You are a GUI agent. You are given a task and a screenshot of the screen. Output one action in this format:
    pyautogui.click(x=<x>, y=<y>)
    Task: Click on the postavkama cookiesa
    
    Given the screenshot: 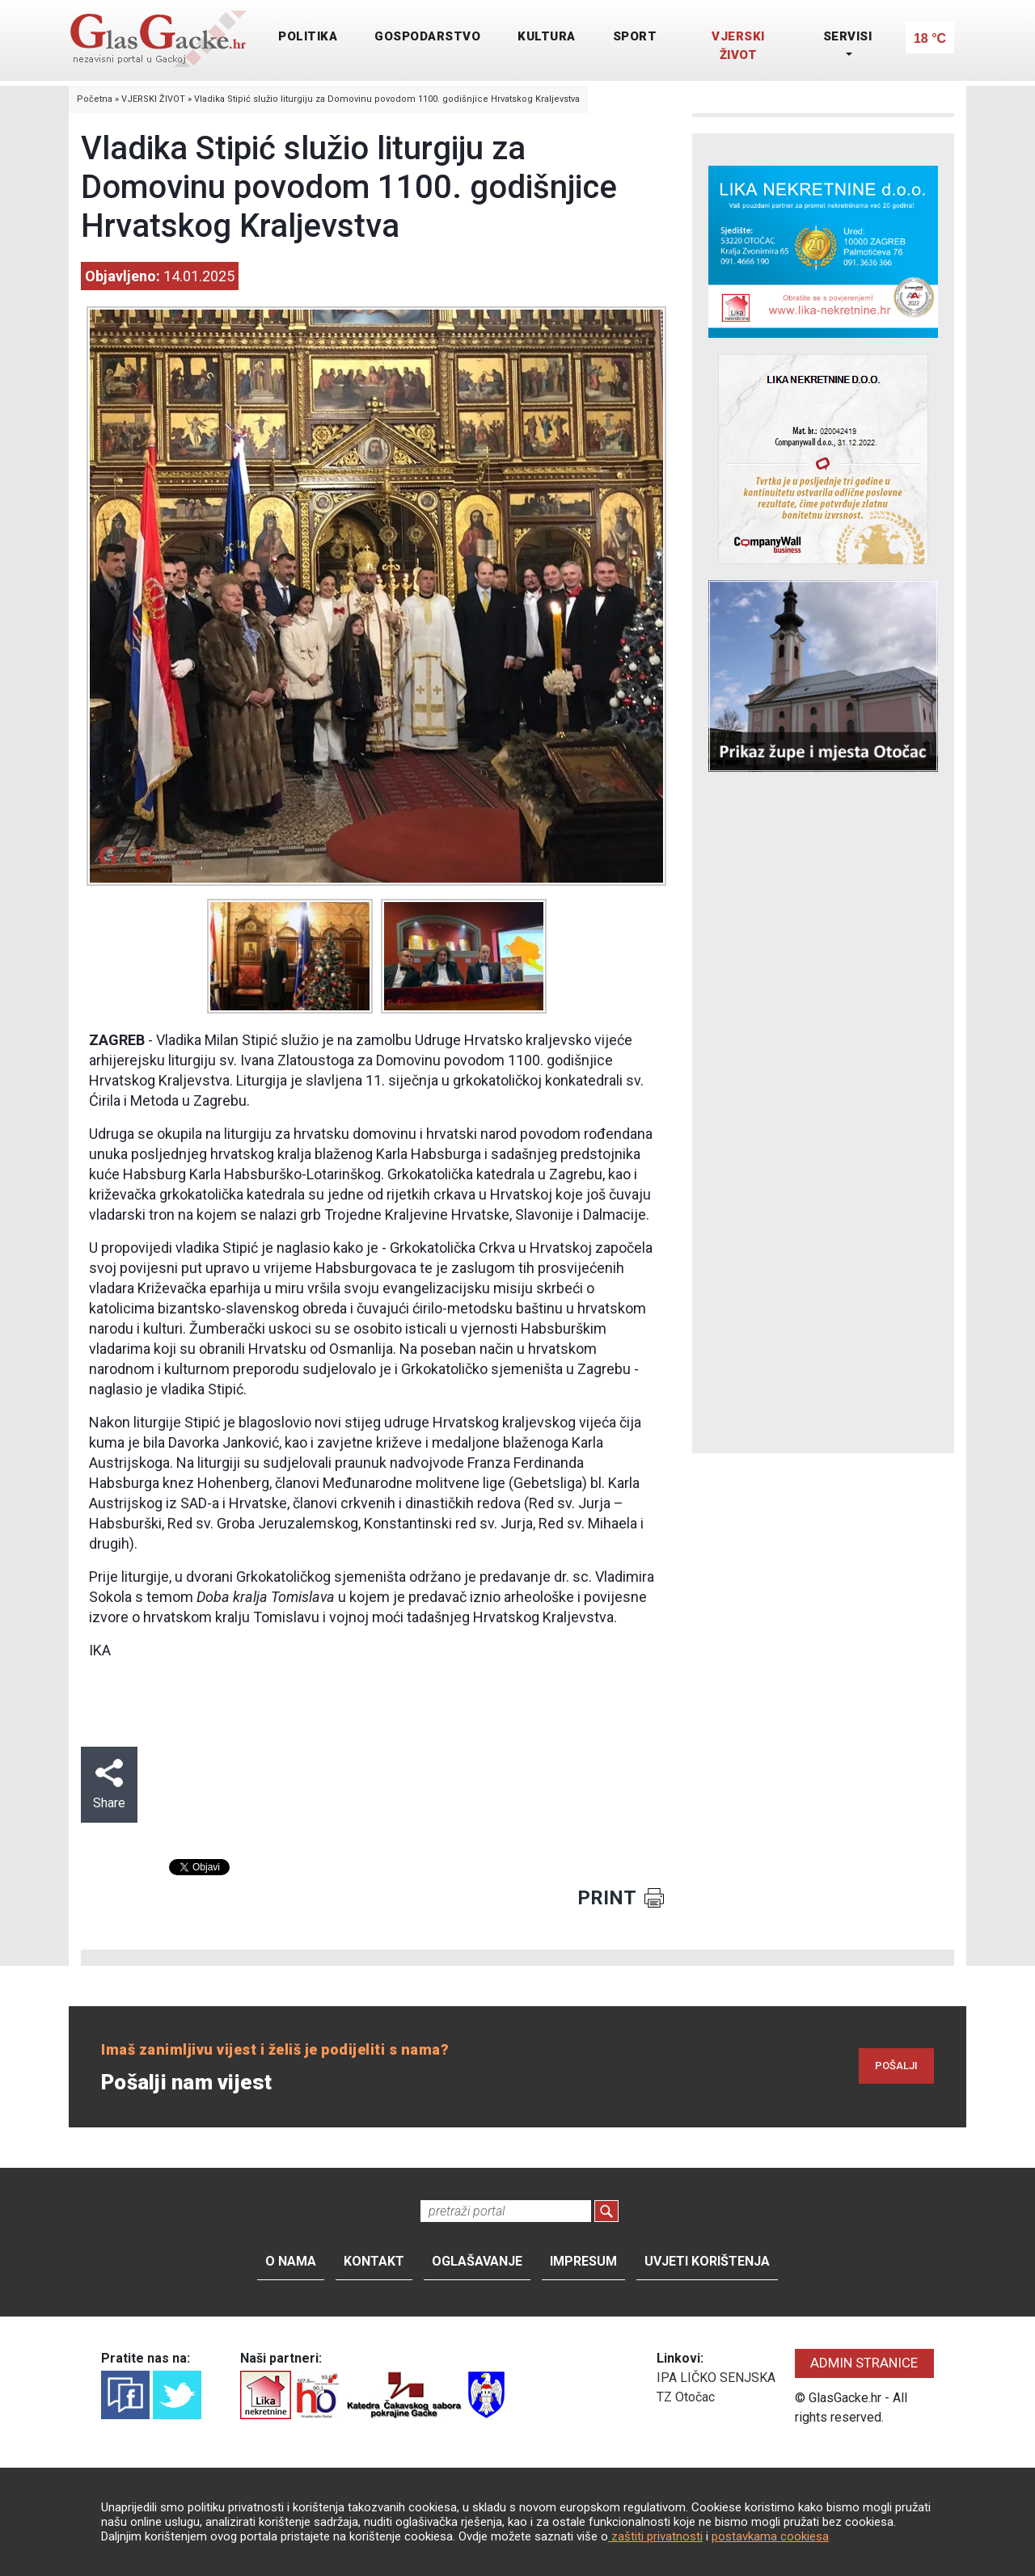 What is the action you would take?
    pyautogui.click(x=770, y=2536)
    